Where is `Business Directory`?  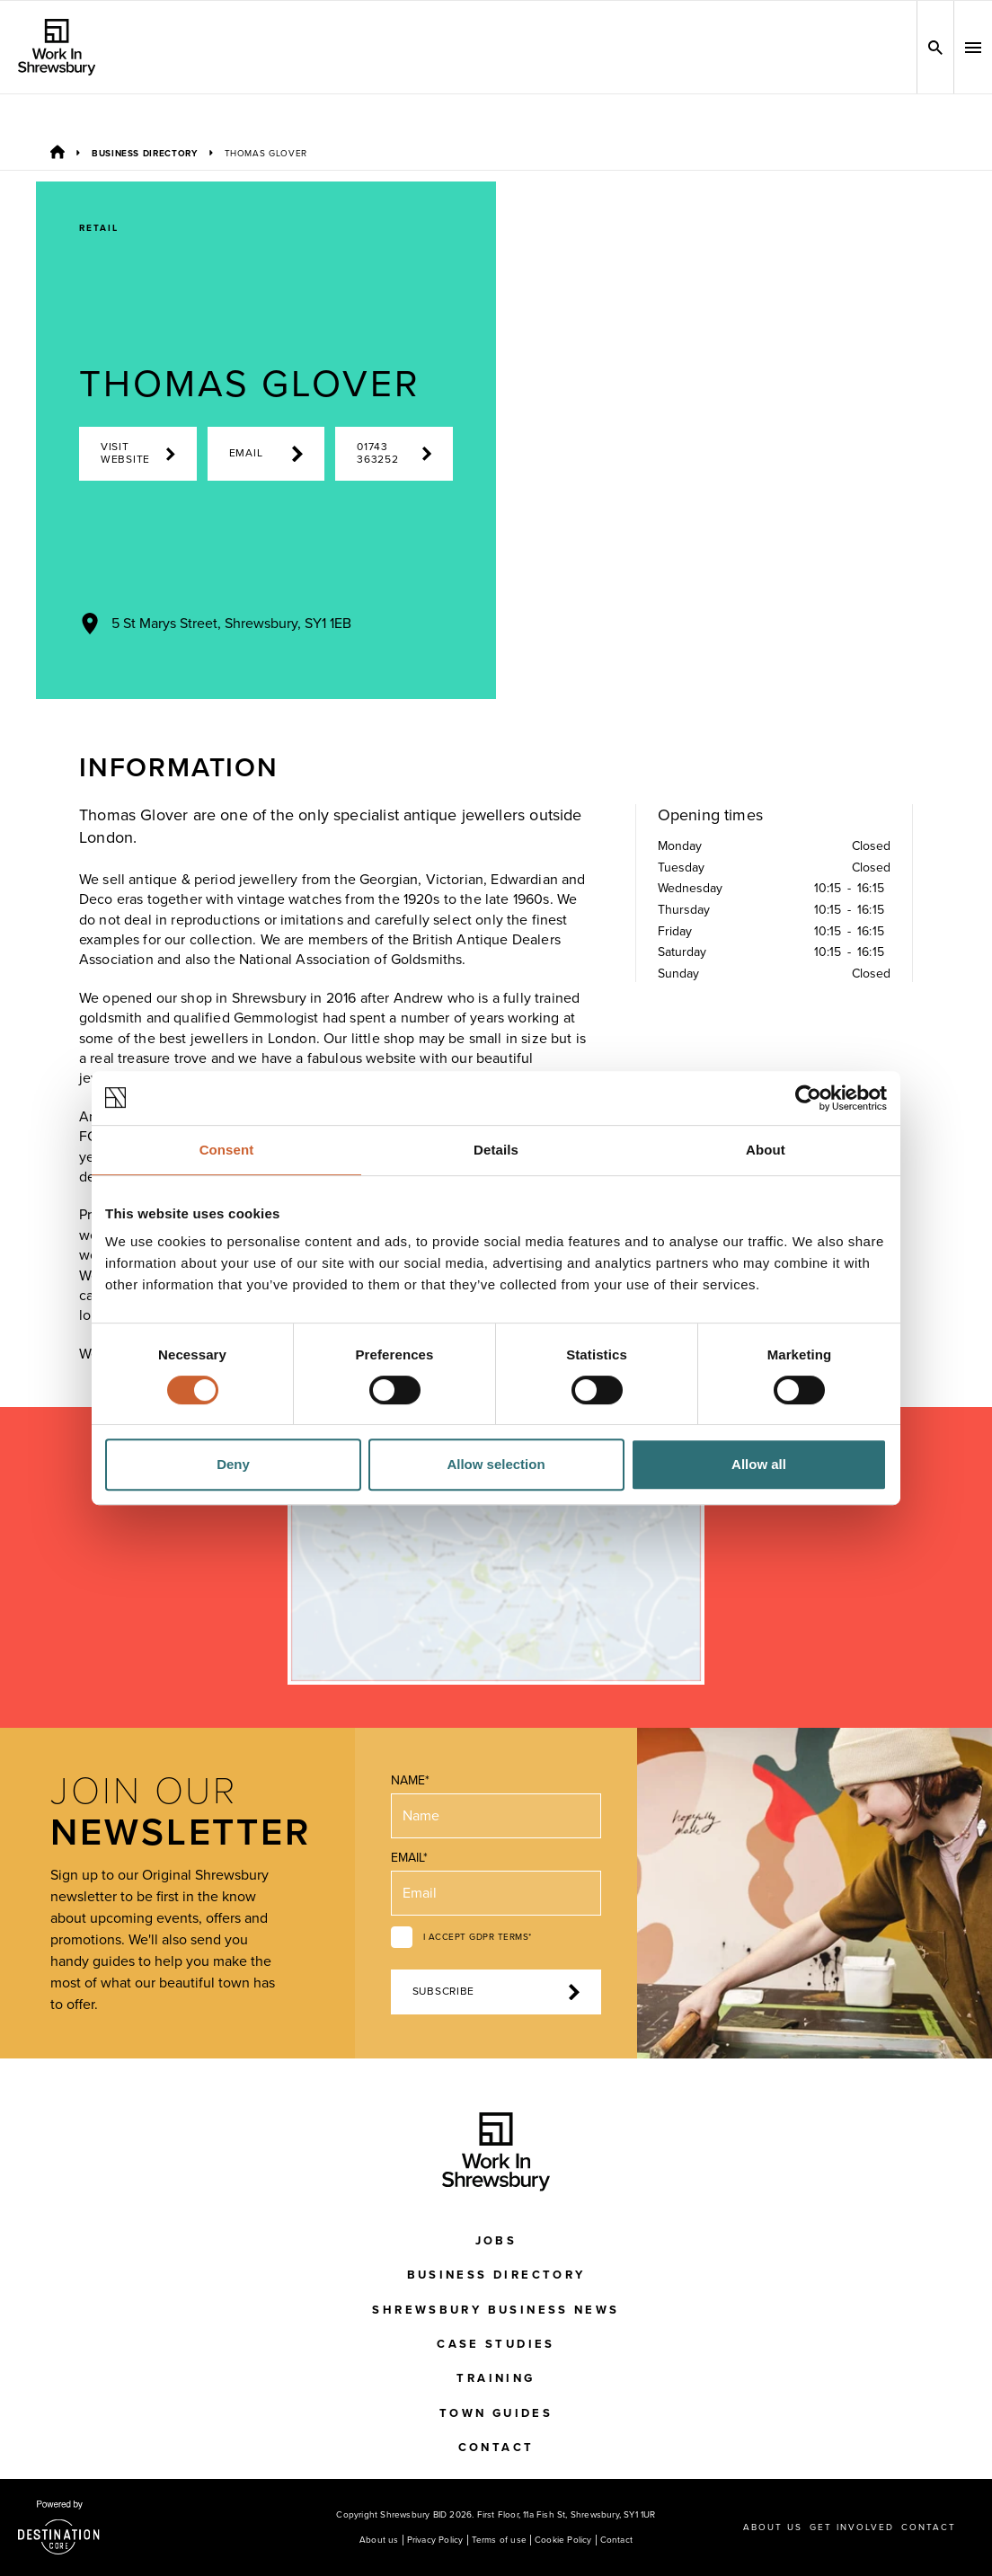
Business Directory is located at coordinates (145, 153).